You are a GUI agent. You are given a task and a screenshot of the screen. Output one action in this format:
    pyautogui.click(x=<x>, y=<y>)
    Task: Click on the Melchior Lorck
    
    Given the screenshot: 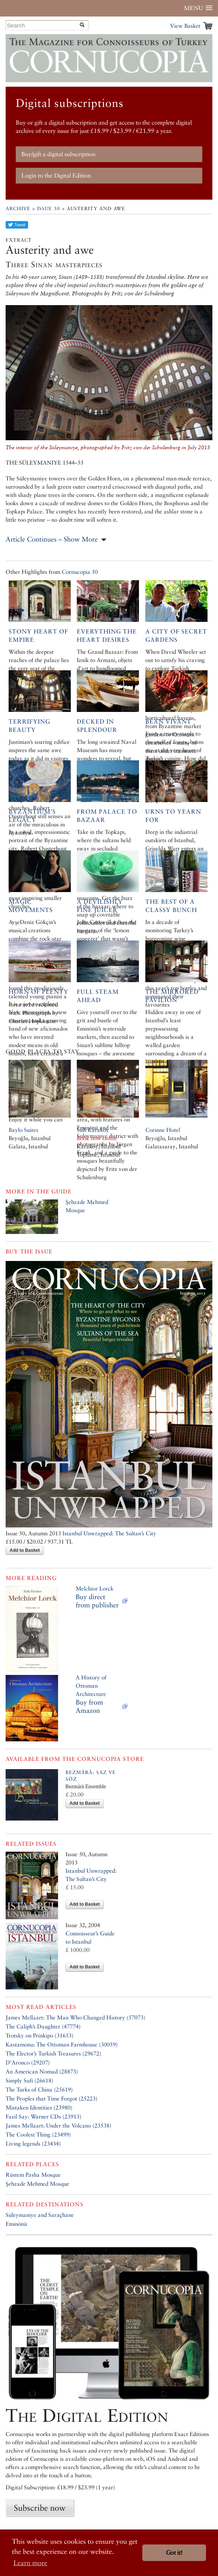 What is the action you would take?
    pyautogui.click(x=94, y=1588)
    